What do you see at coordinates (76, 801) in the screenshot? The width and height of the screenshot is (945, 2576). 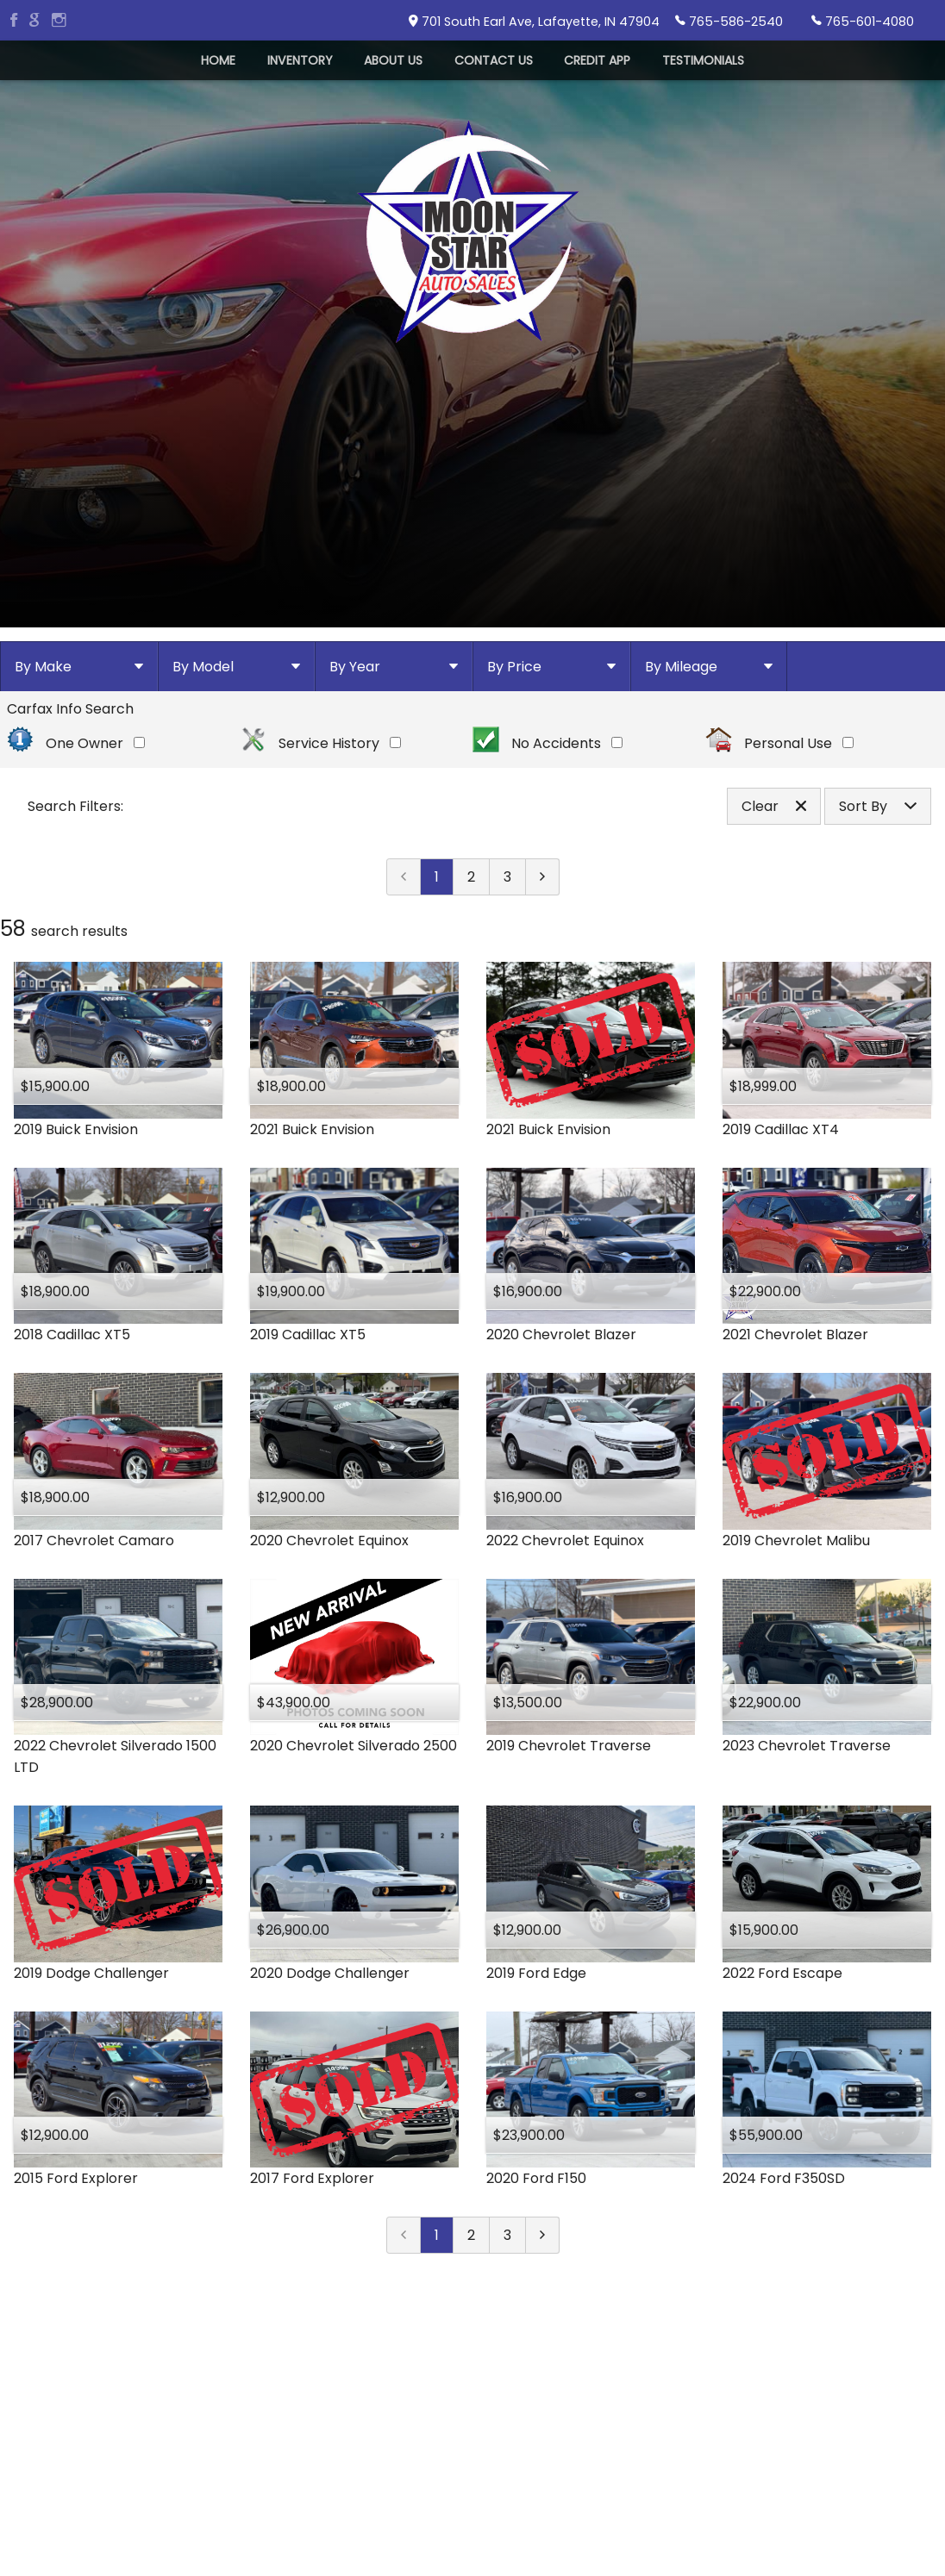 I see `One Owner` at bounding box center [76, 801].